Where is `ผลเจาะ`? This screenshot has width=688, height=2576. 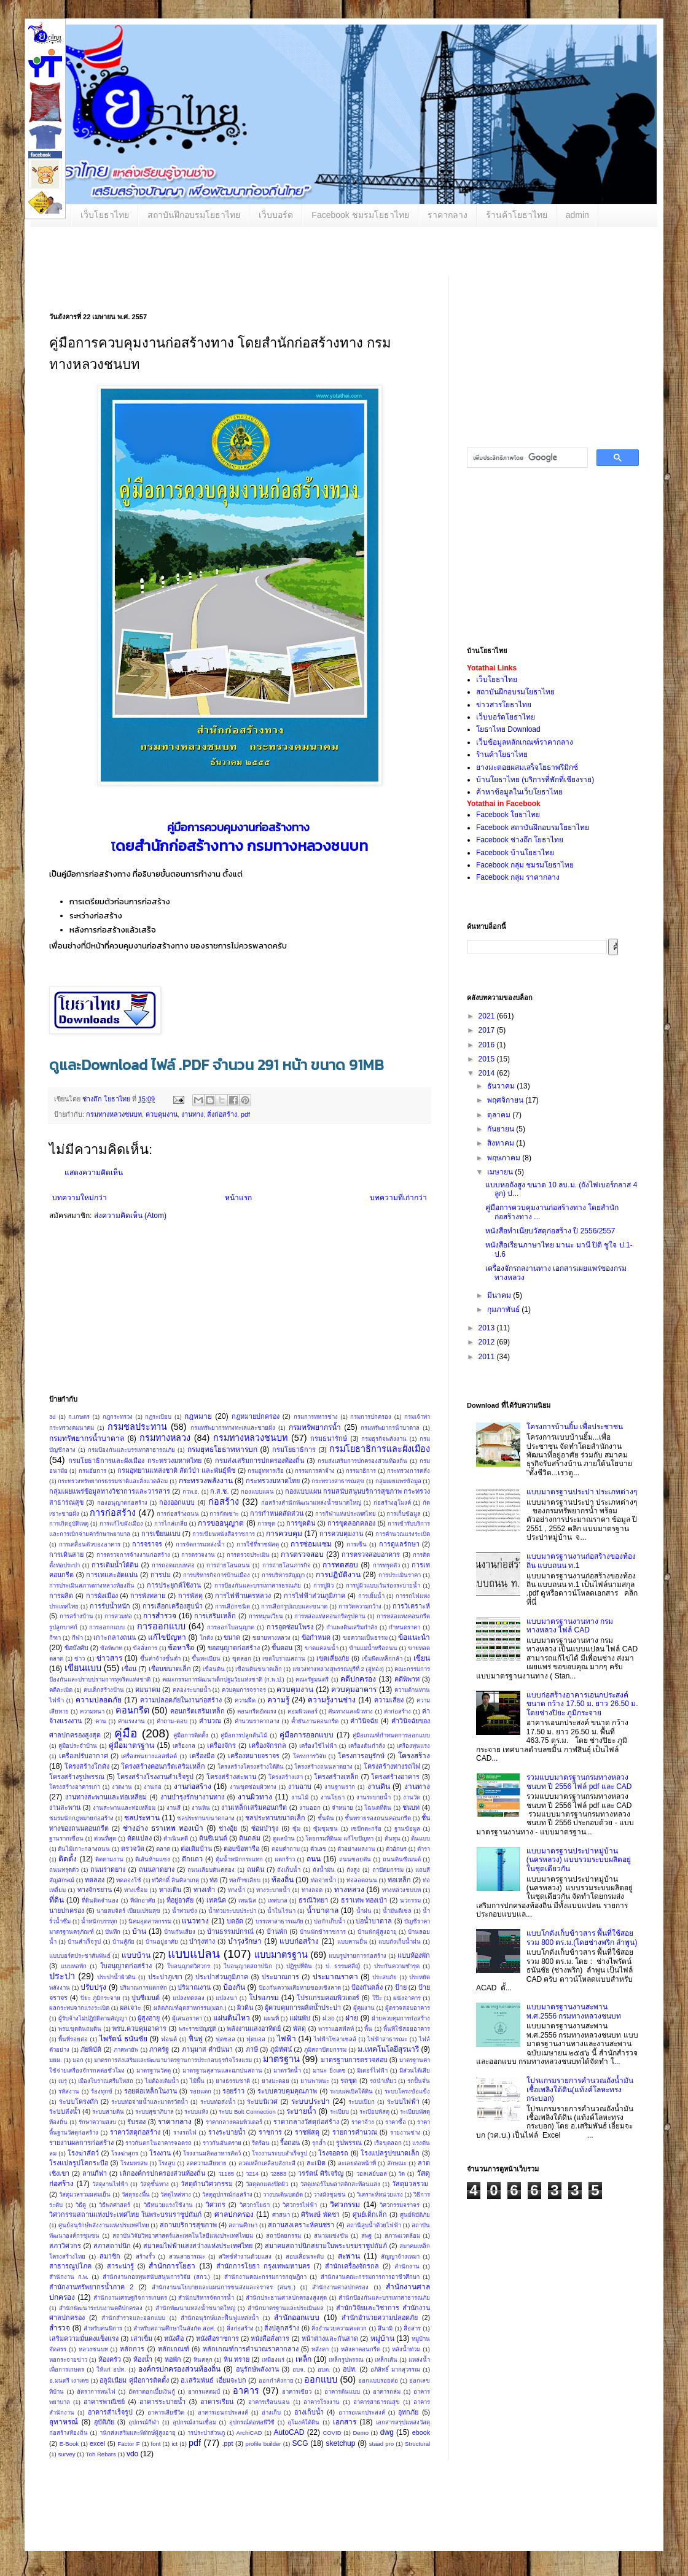 ผลเจาะ is located at coordinates (130, 2007).